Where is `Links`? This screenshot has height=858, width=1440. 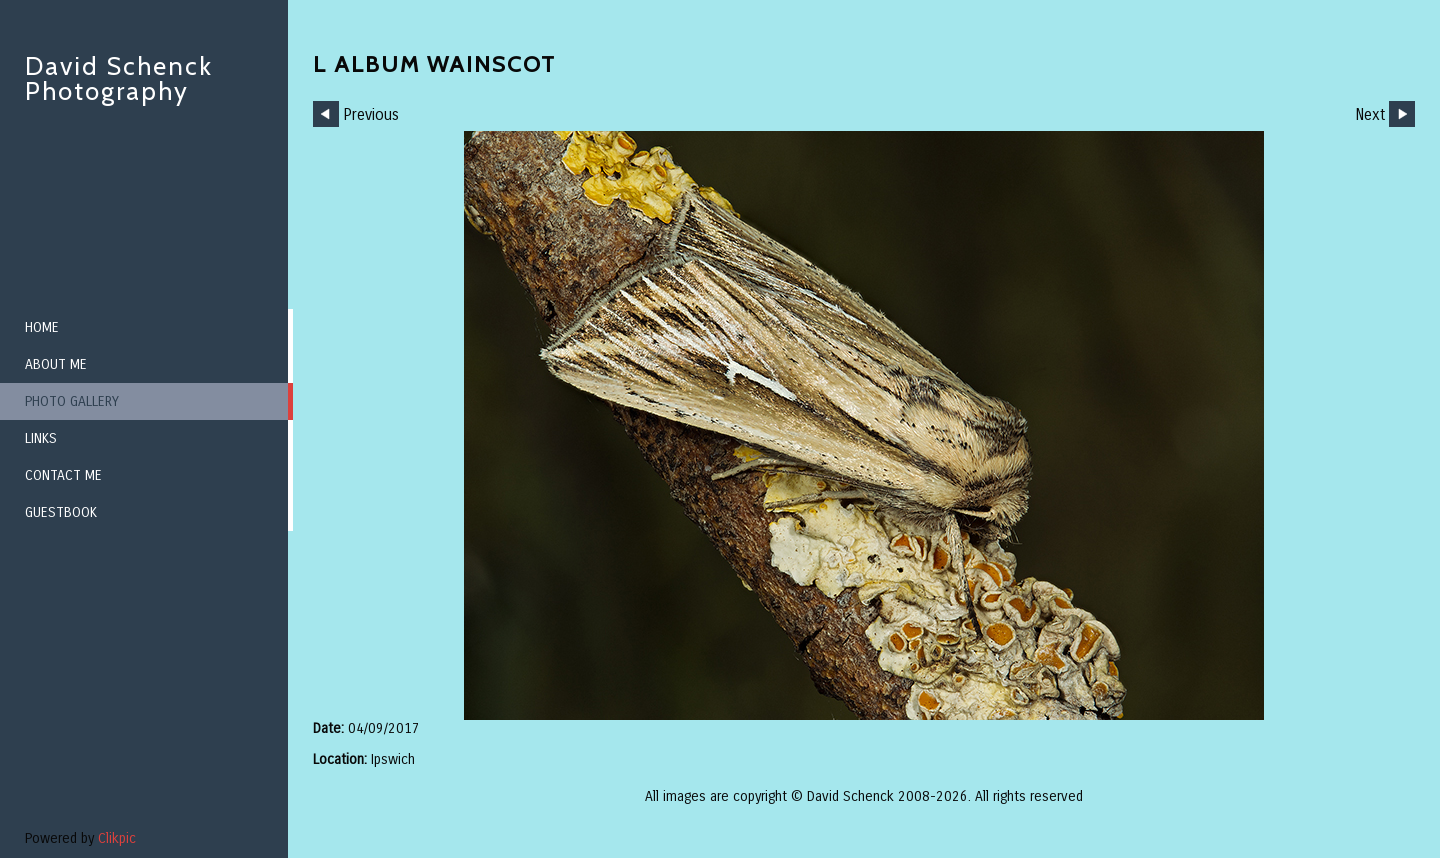
Links is located at coordinates (41, 438).